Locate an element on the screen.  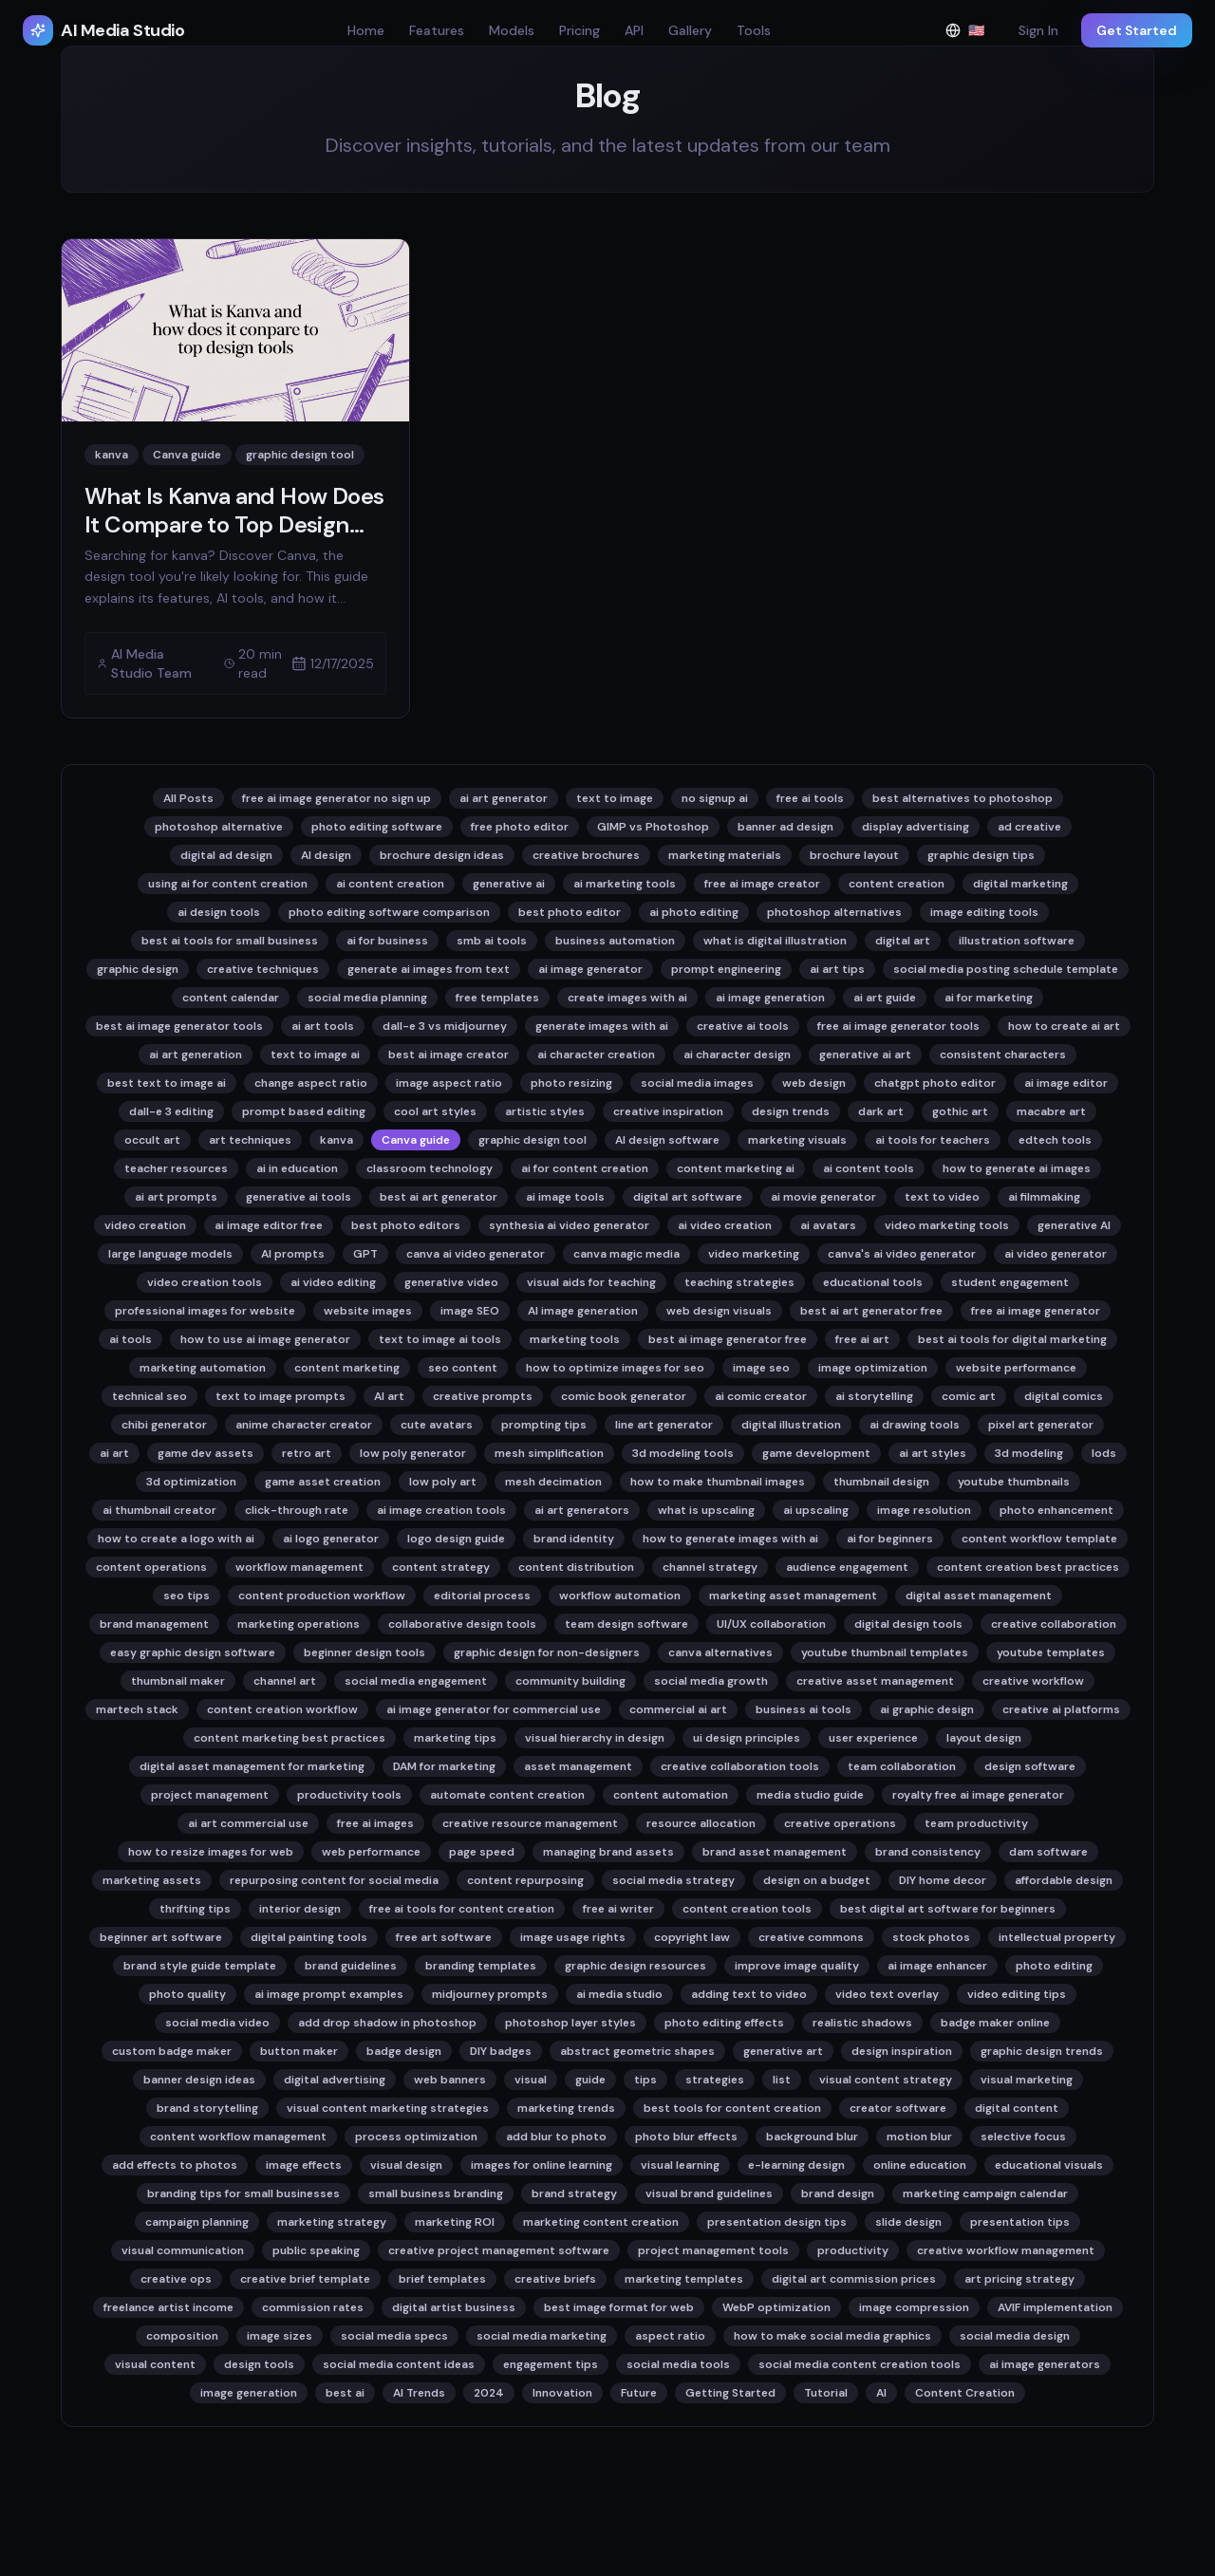
design software is located at coordinates (1029, 1766).